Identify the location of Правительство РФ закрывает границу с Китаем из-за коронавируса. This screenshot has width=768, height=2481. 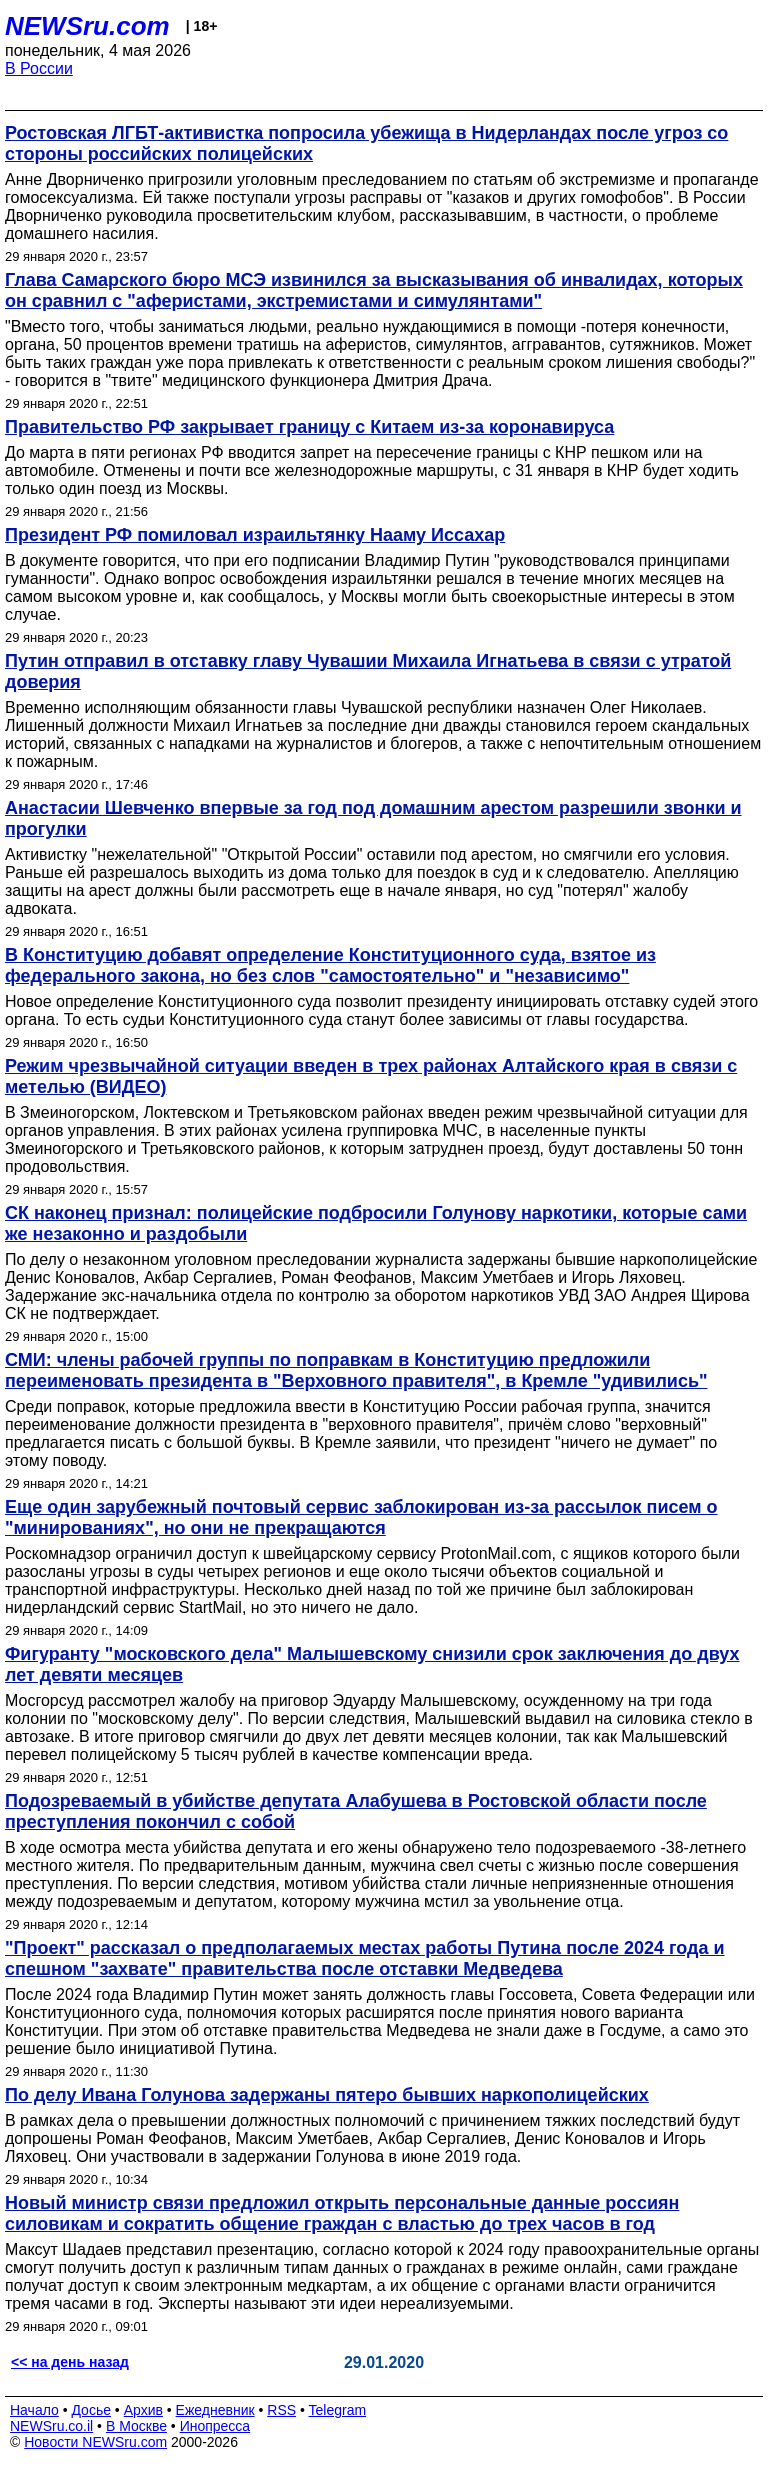
(309, 427).